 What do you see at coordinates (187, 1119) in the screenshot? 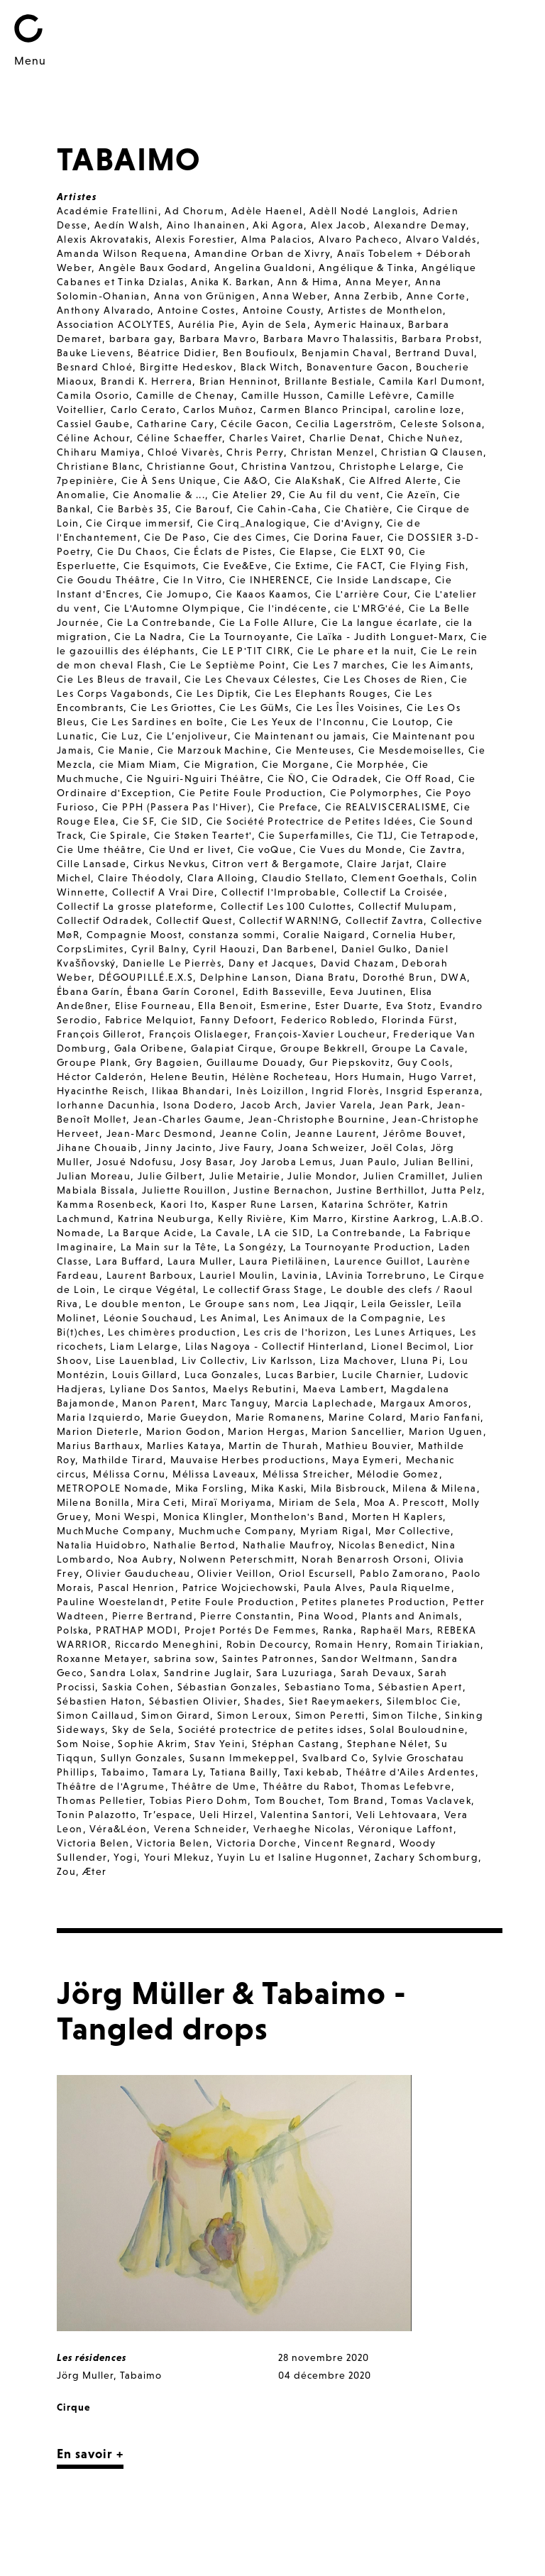
I see `Jean-Charles Gaume` at bounding box center [187, 1119].